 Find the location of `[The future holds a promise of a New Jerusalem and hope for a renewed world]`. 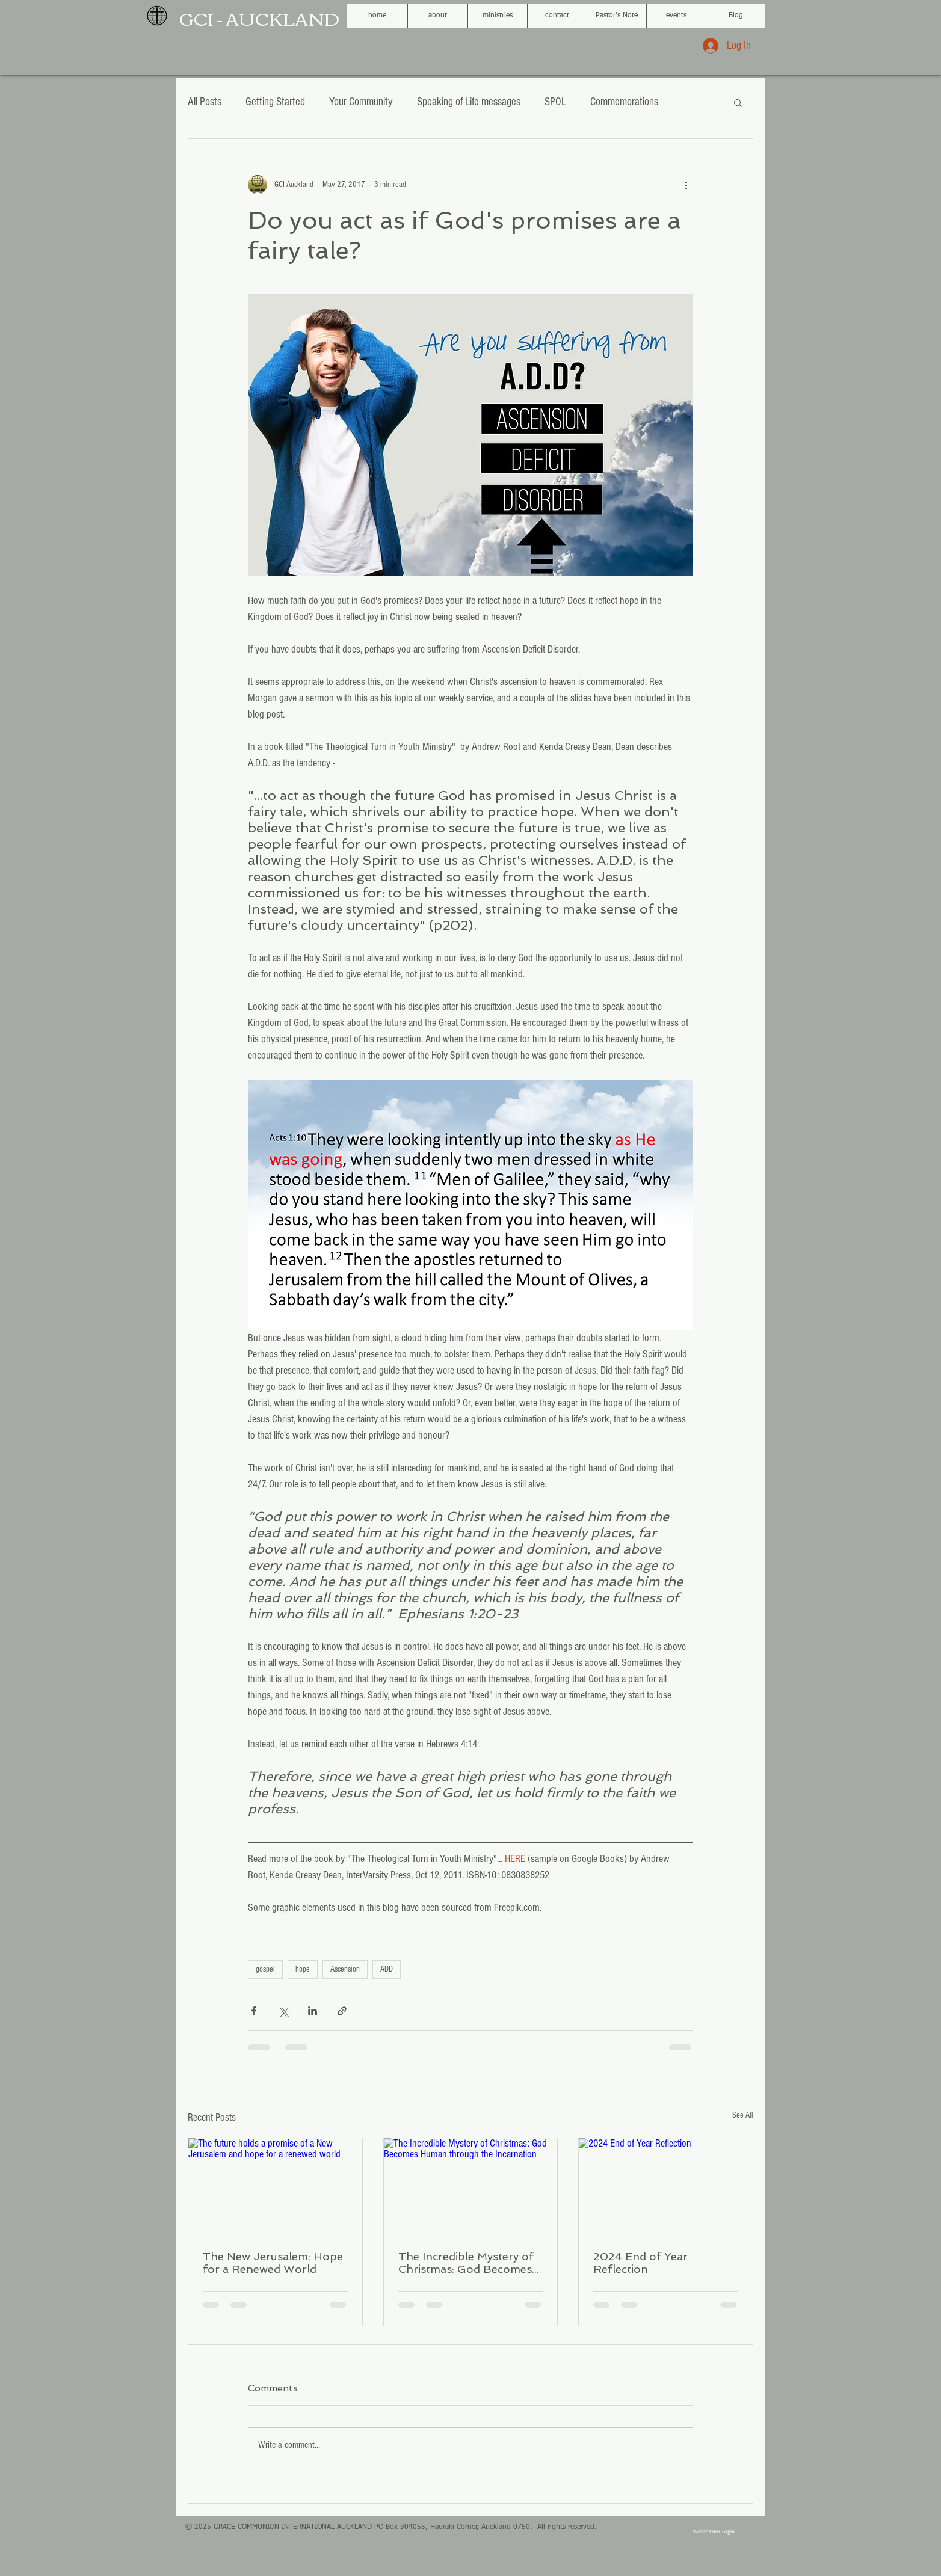

[The future holds a promise of a New Jerusalem and hope for a renewed world] is located at coordinates (275, 2187).